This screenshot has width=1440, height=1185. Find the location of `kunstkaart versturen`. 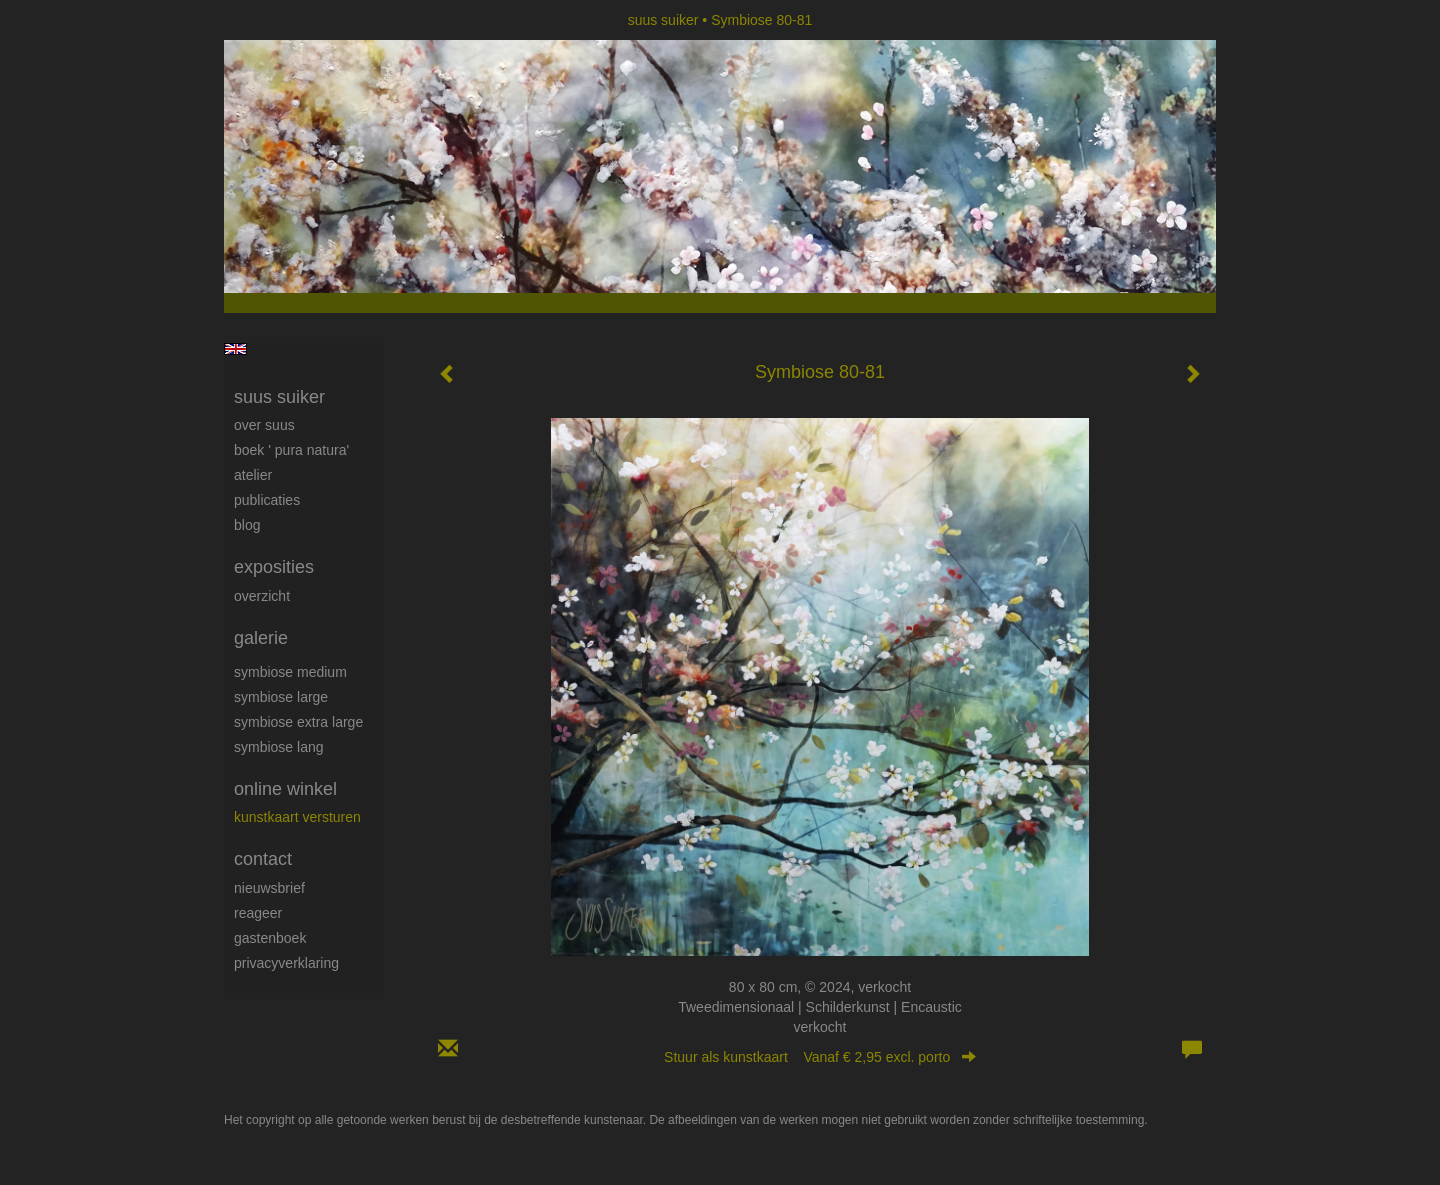

kunstkaart versturen is located at coordinates (297, 817).